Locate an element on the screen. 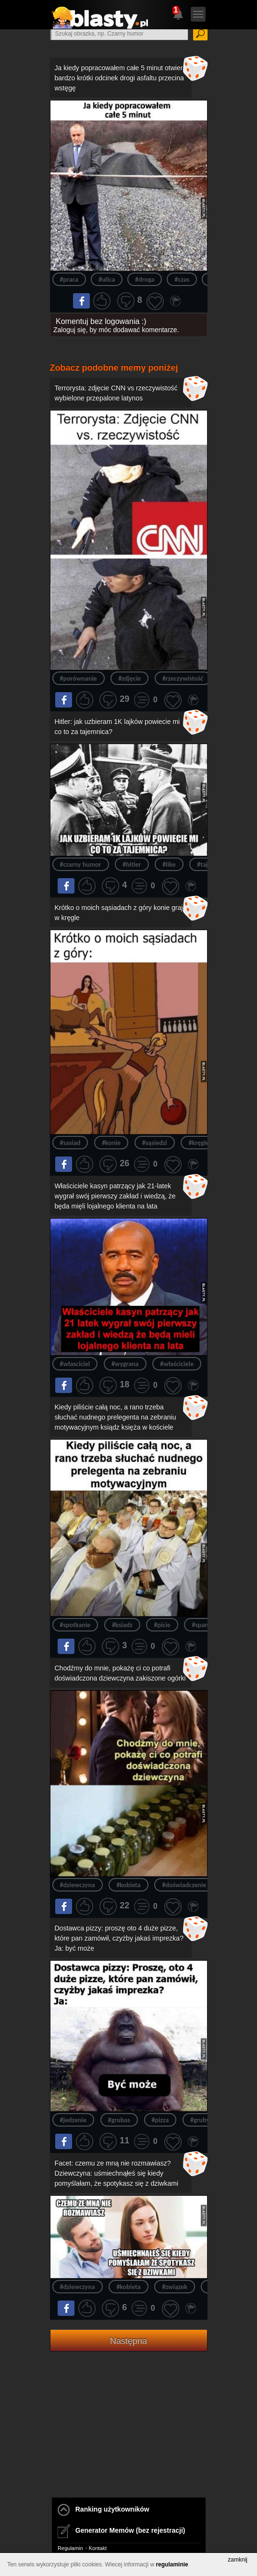  Facet: czemu ze mną nie rozmawiasz? Dziewczyna: uśmiechnąłeś się kiedy pomyślałam, że spotykasz się z dziwkami is located at coordinates (117, 2173).